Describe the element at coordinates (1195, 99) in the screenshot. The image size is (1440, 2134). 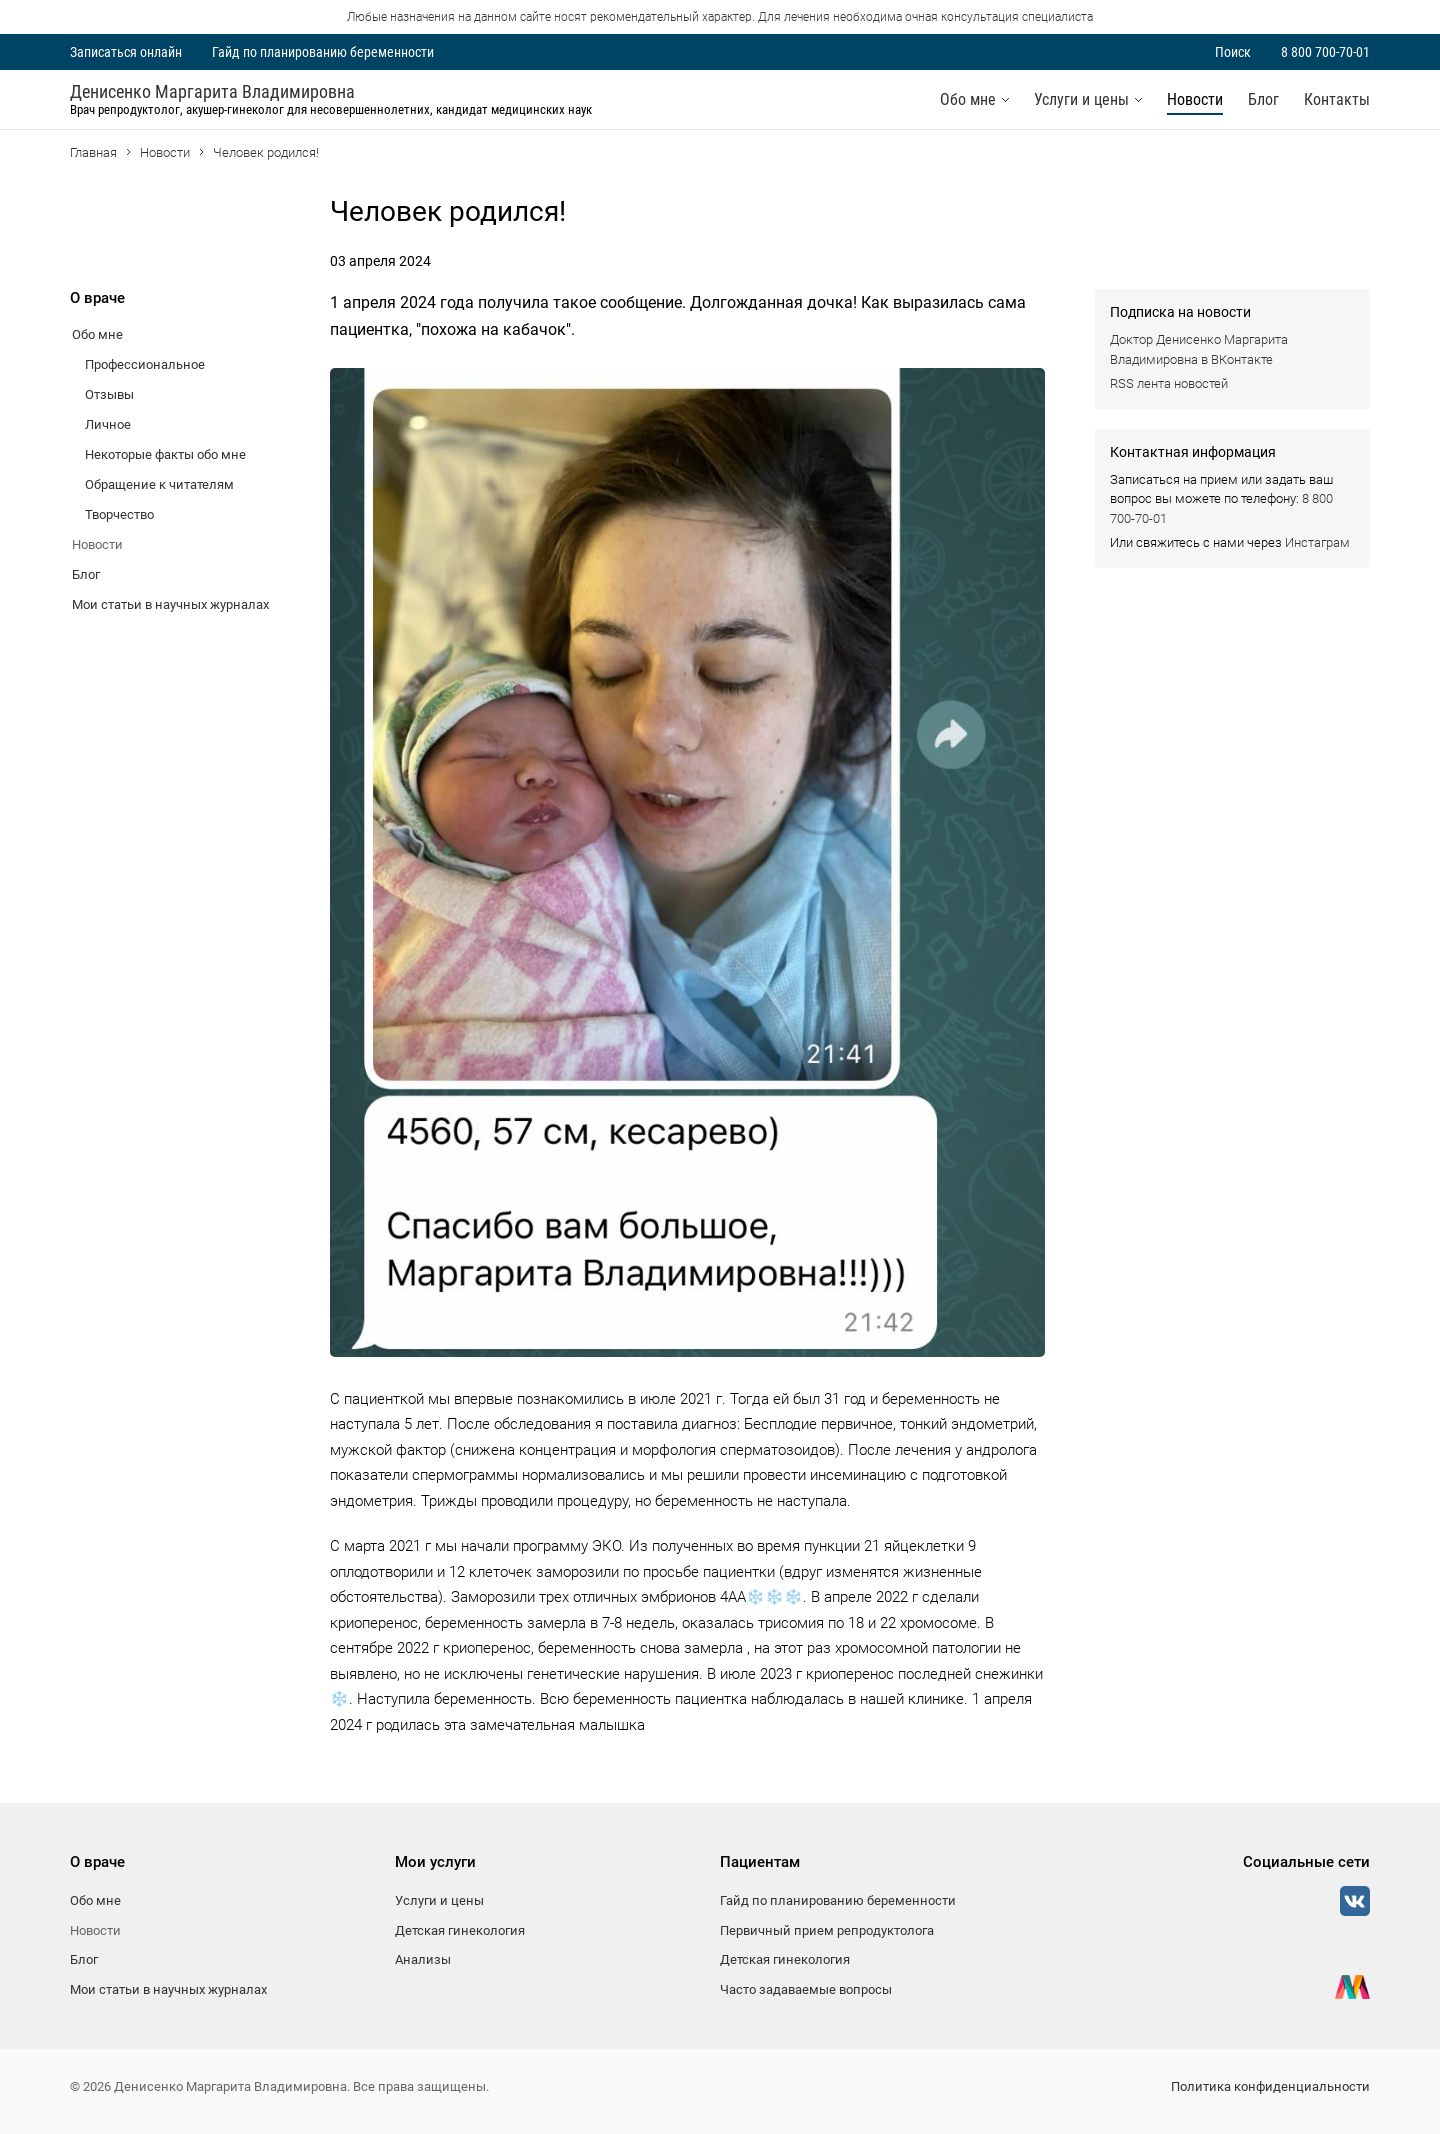
I see `Новости` at that location.